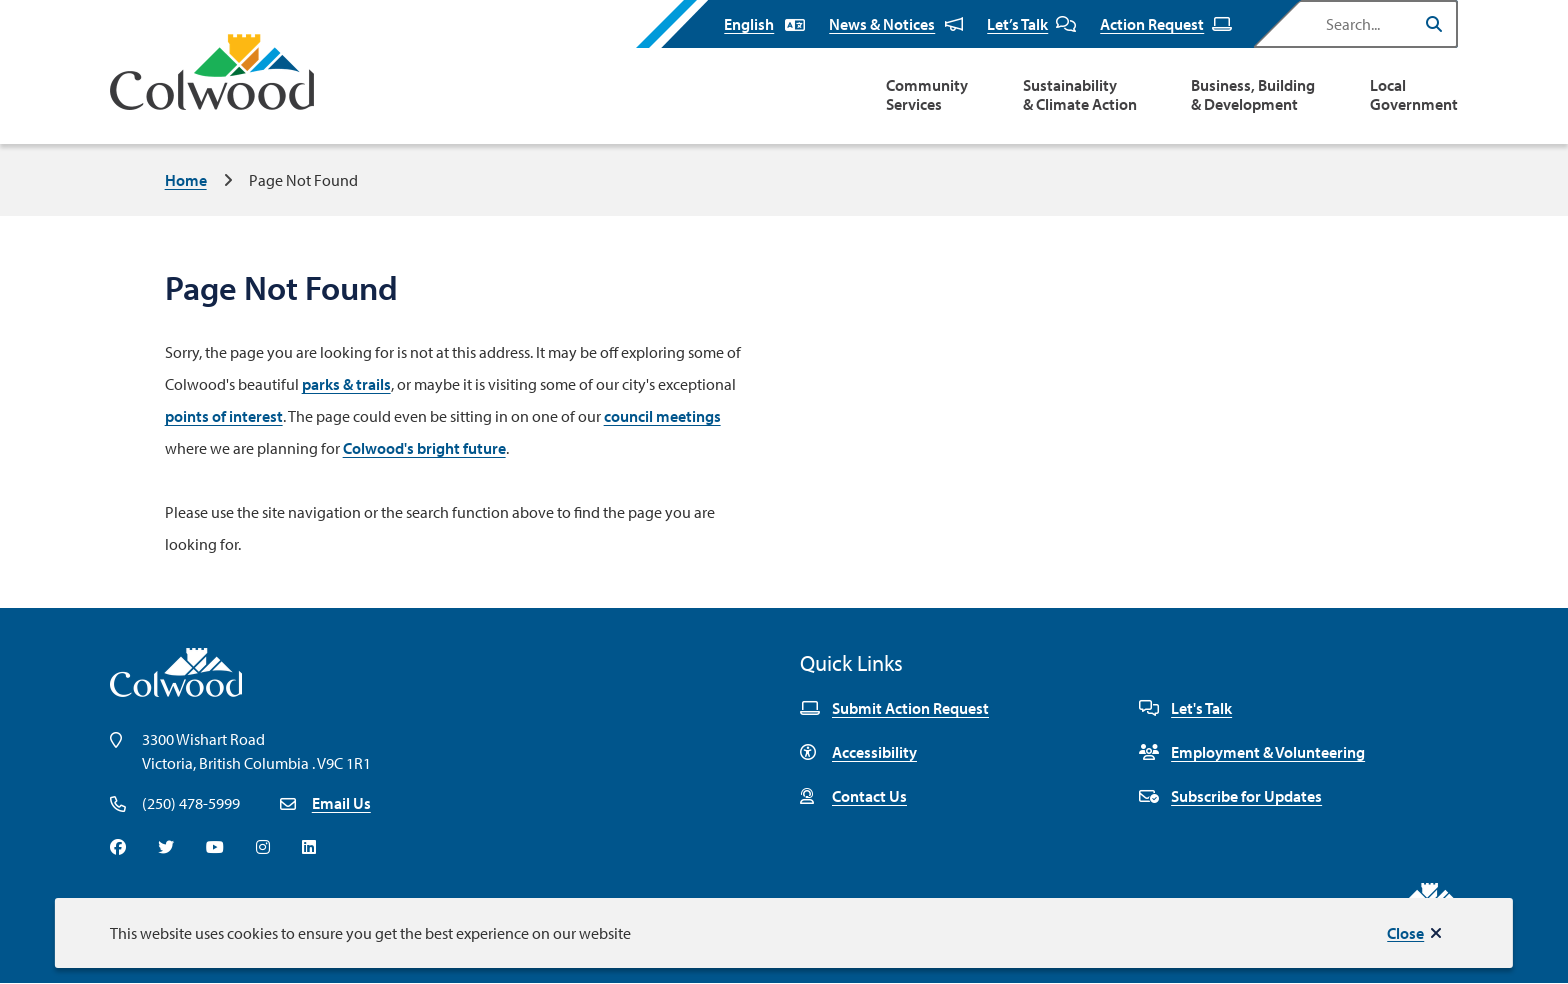  I want to click on Business, Building & Development, so click(1253, 95).